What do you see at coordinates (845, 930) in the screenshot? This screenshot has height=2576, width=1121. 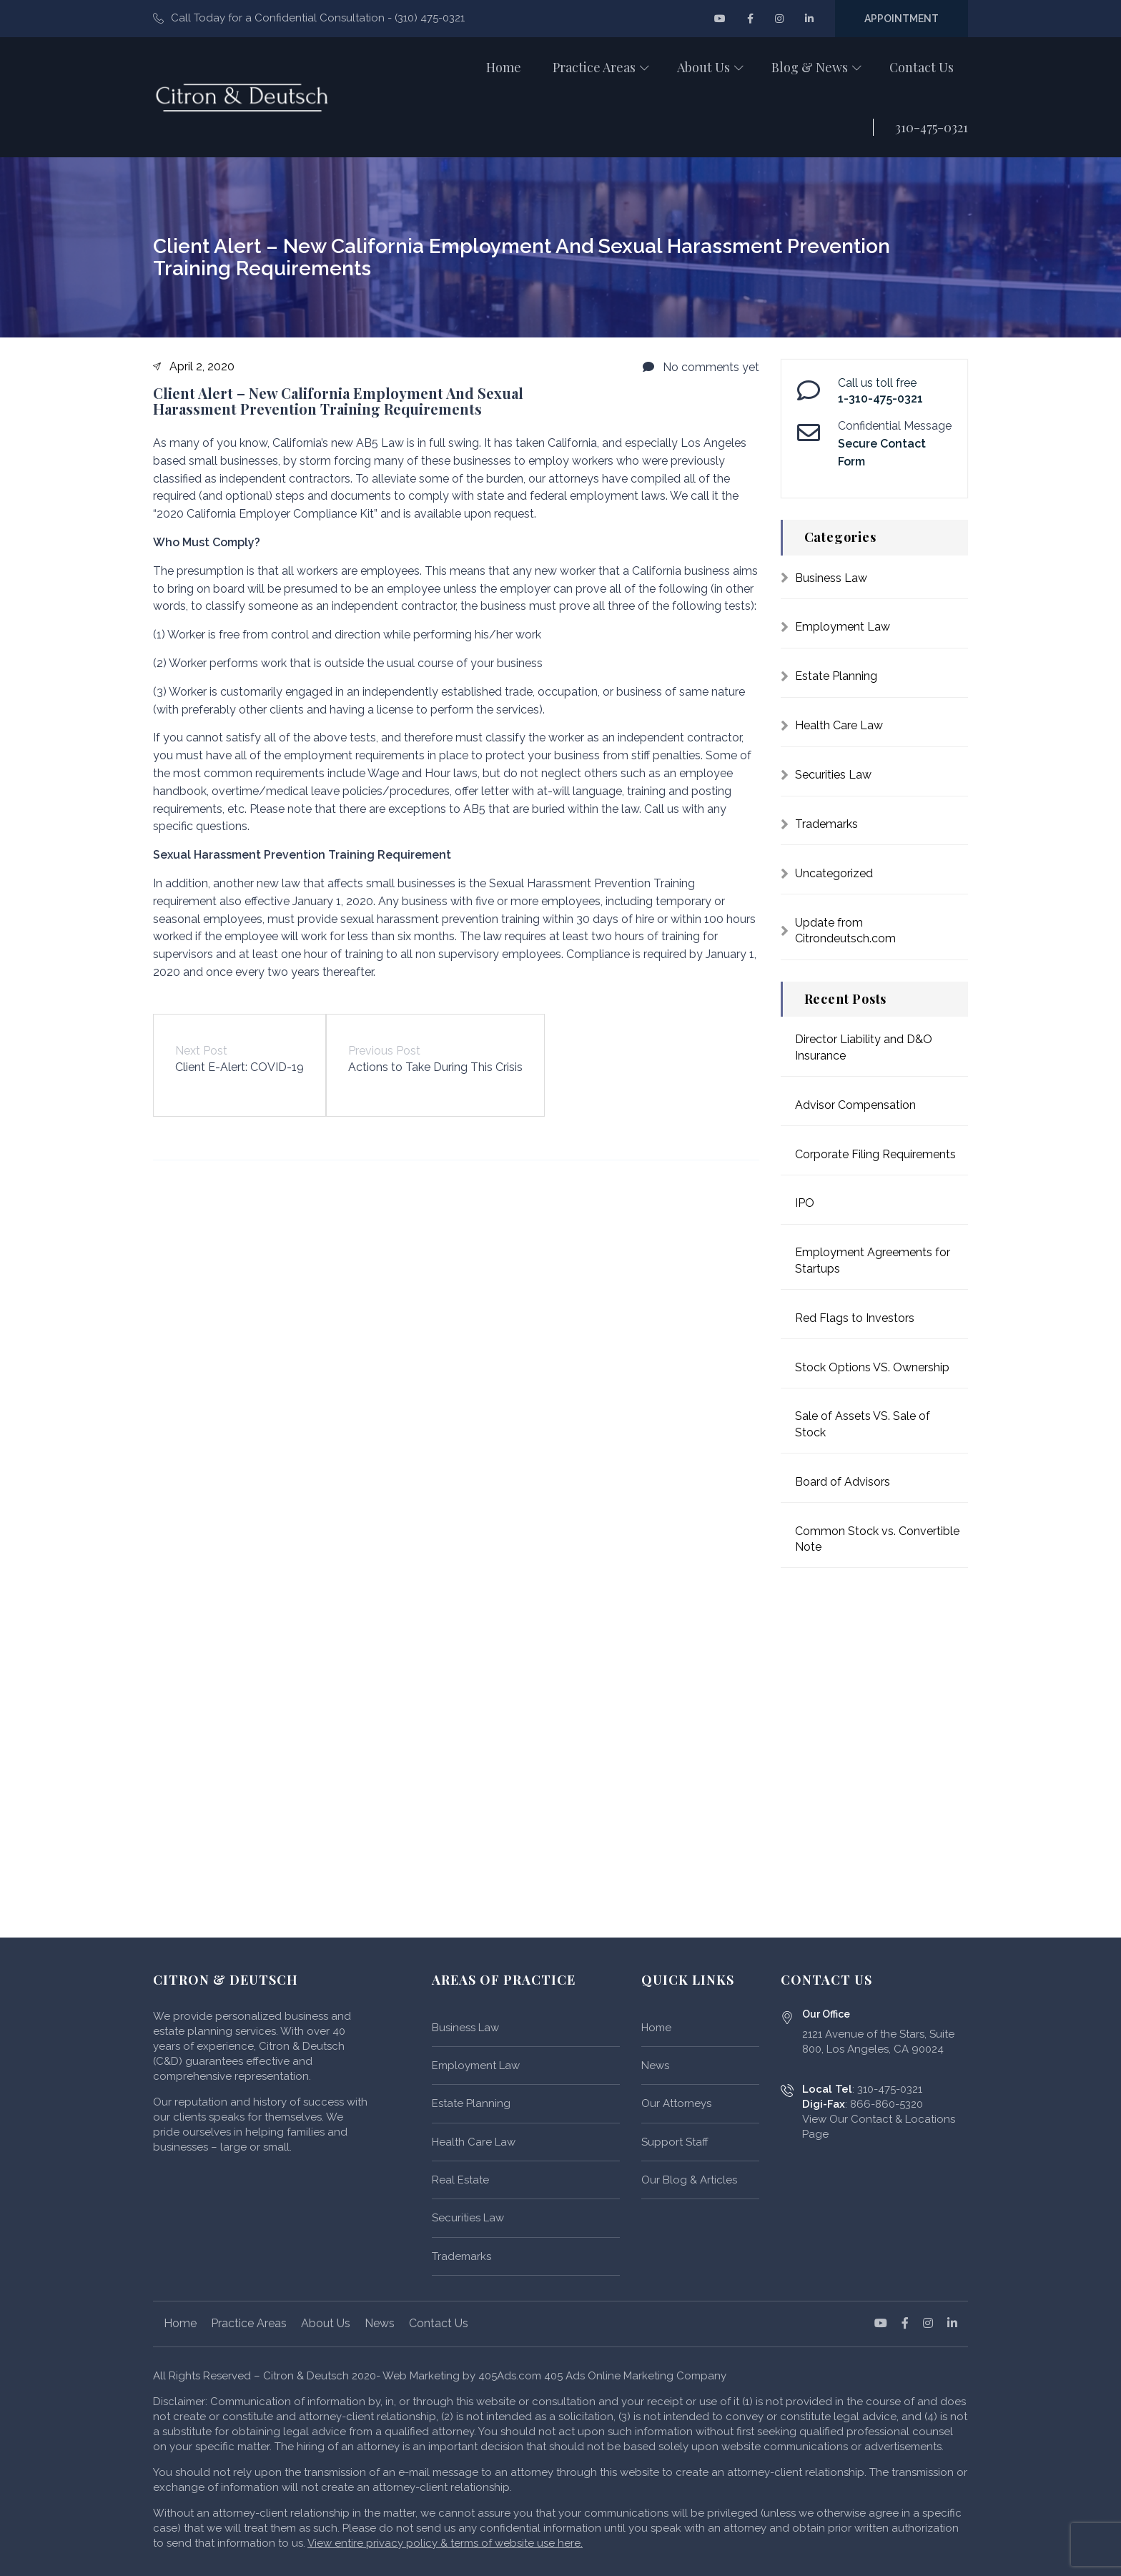 I see `Update from Citrondeutsch.com` at bounding box center [845, 930].